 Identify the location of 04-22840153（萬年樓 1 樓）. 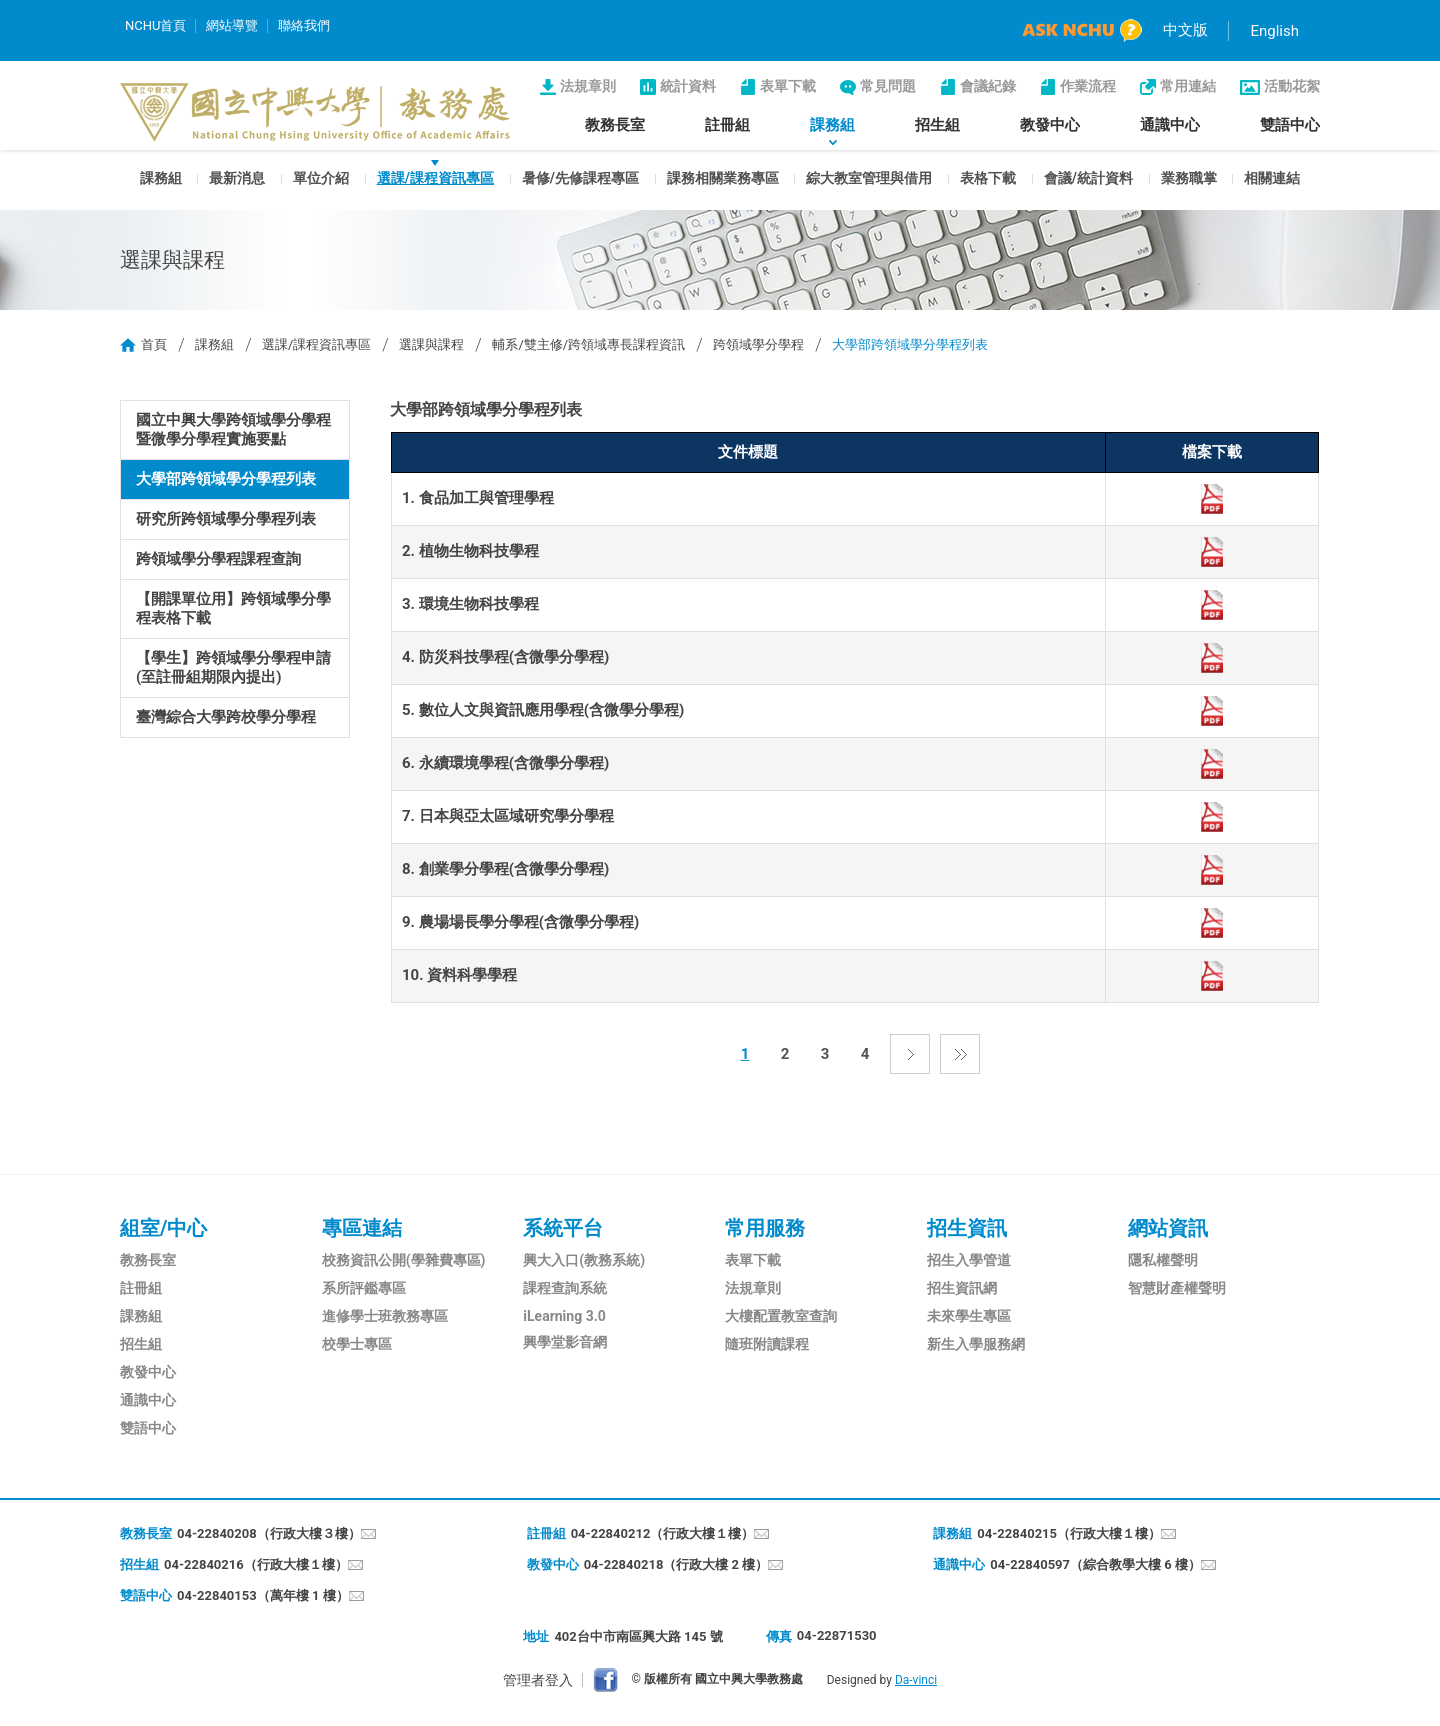
(263, 1595).